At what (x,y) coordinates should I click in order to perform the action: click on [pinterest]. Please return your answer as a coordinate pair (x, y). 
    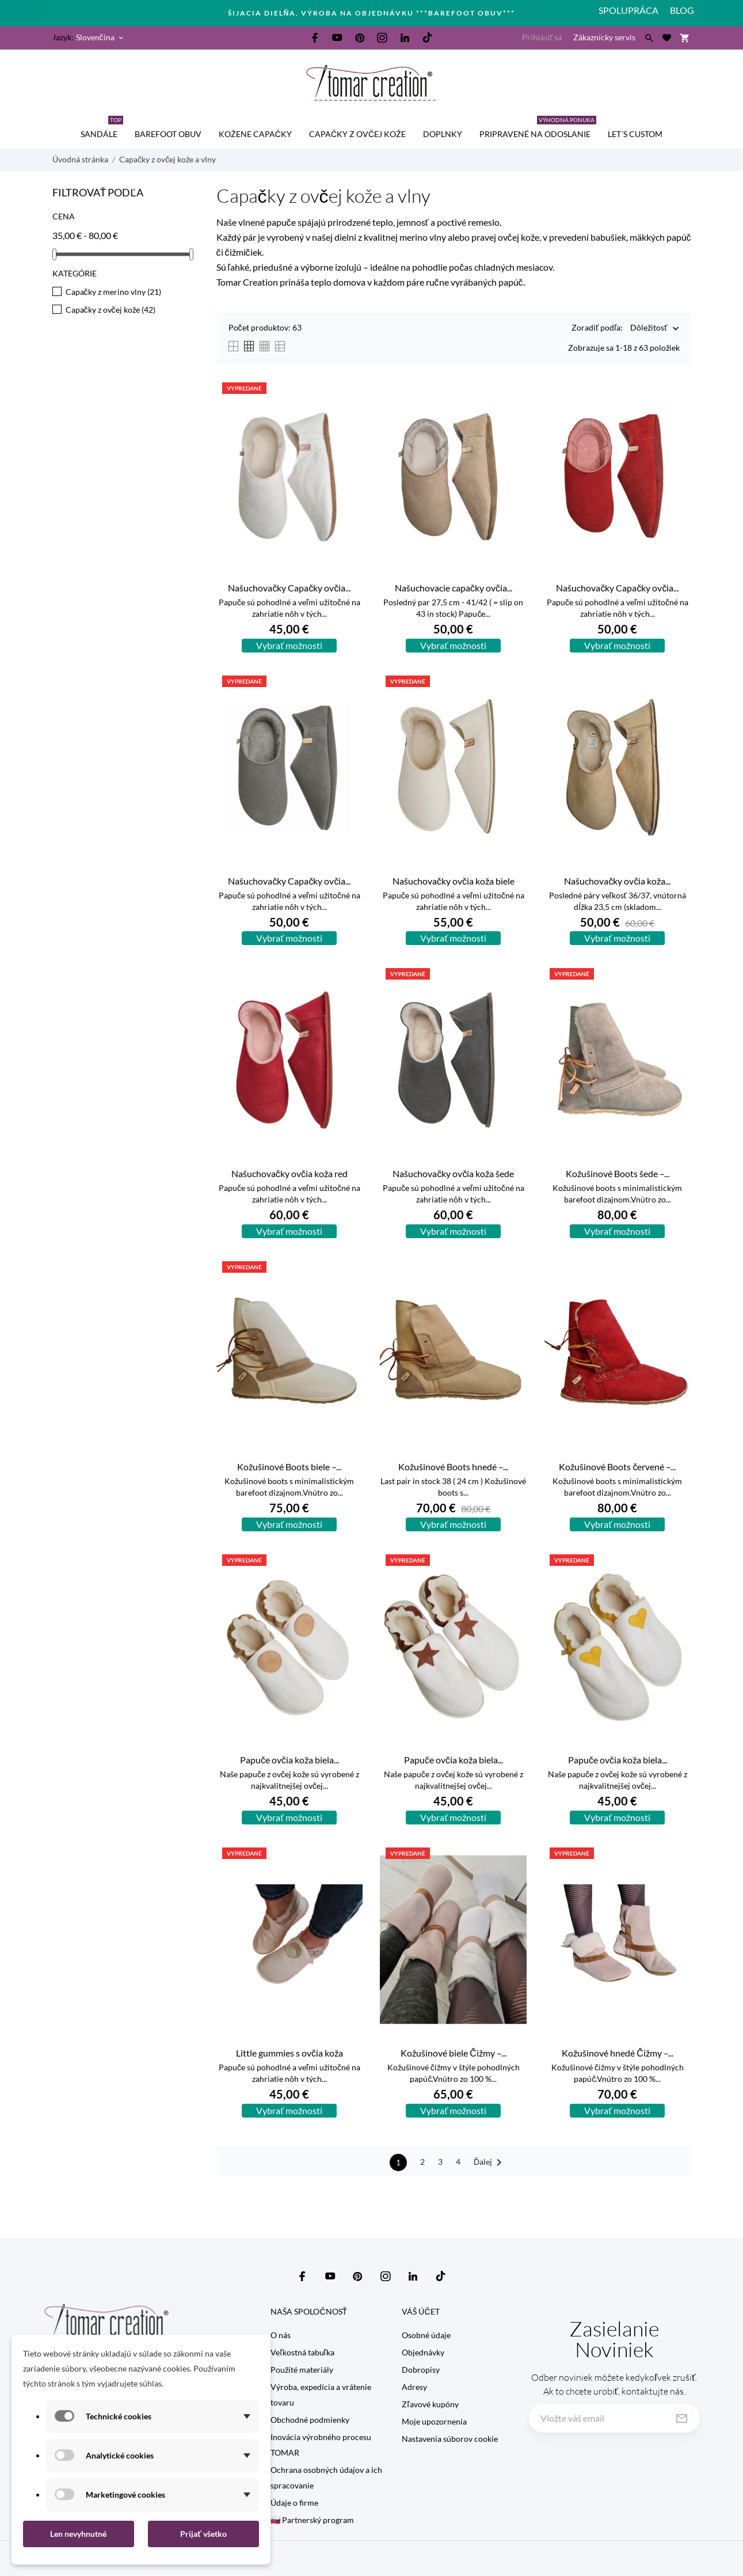
    Looking at the image, I should click on (360, 38).